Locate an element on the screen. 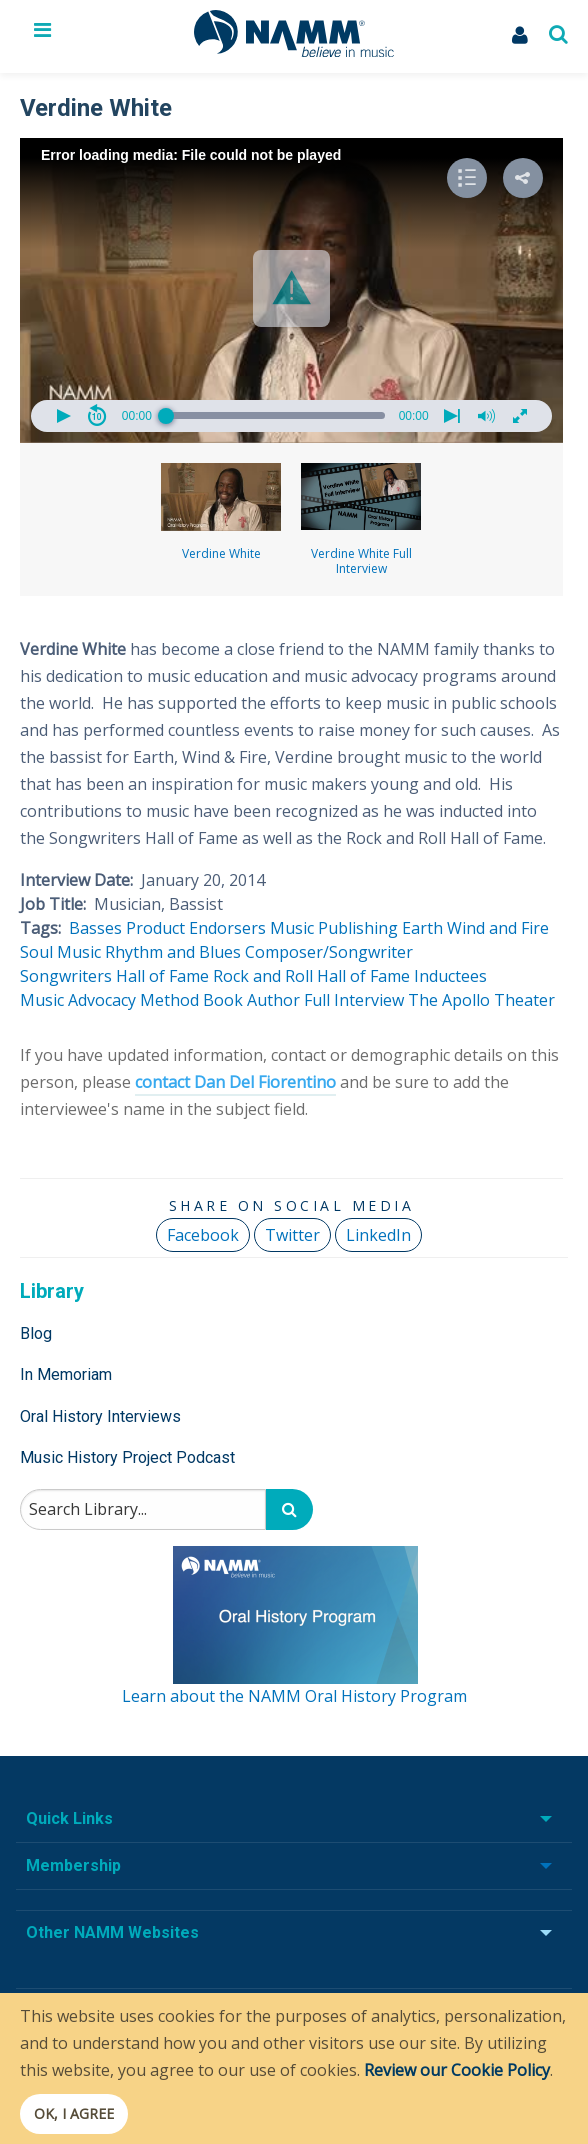 Image resolution: width=588 pixels, height=2144 pixels. Music Publishing is located at coordinates (334, 928).